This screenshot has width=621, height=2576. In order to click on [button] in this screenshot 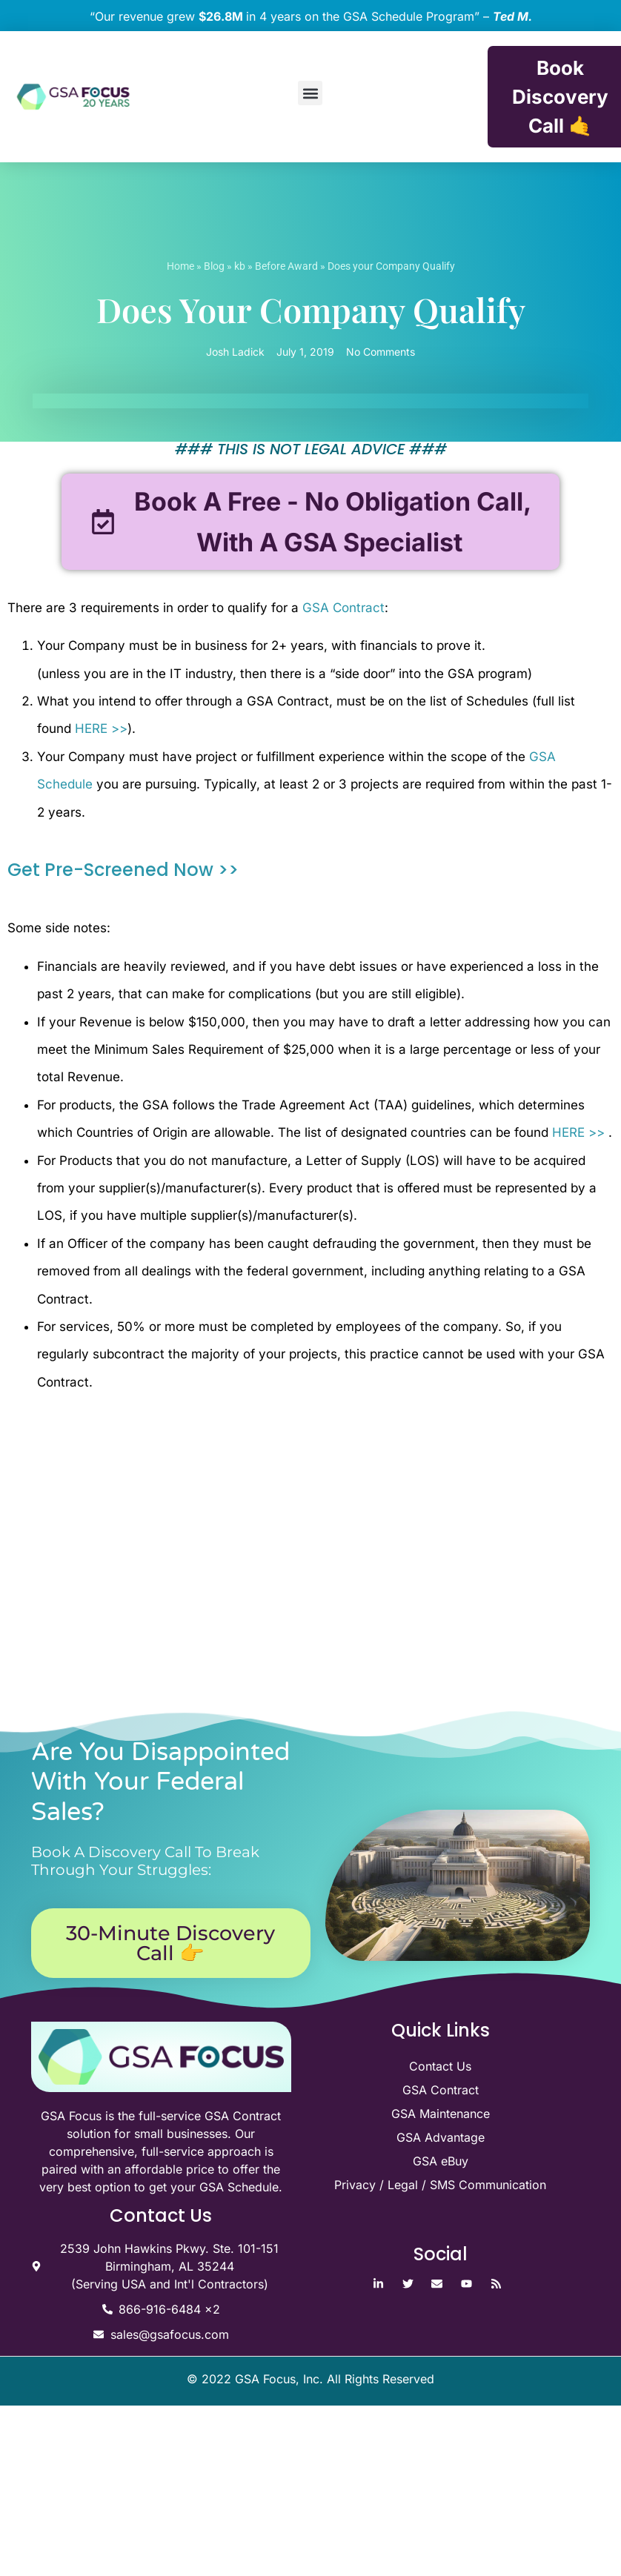, I will do `click(310, 93)`.